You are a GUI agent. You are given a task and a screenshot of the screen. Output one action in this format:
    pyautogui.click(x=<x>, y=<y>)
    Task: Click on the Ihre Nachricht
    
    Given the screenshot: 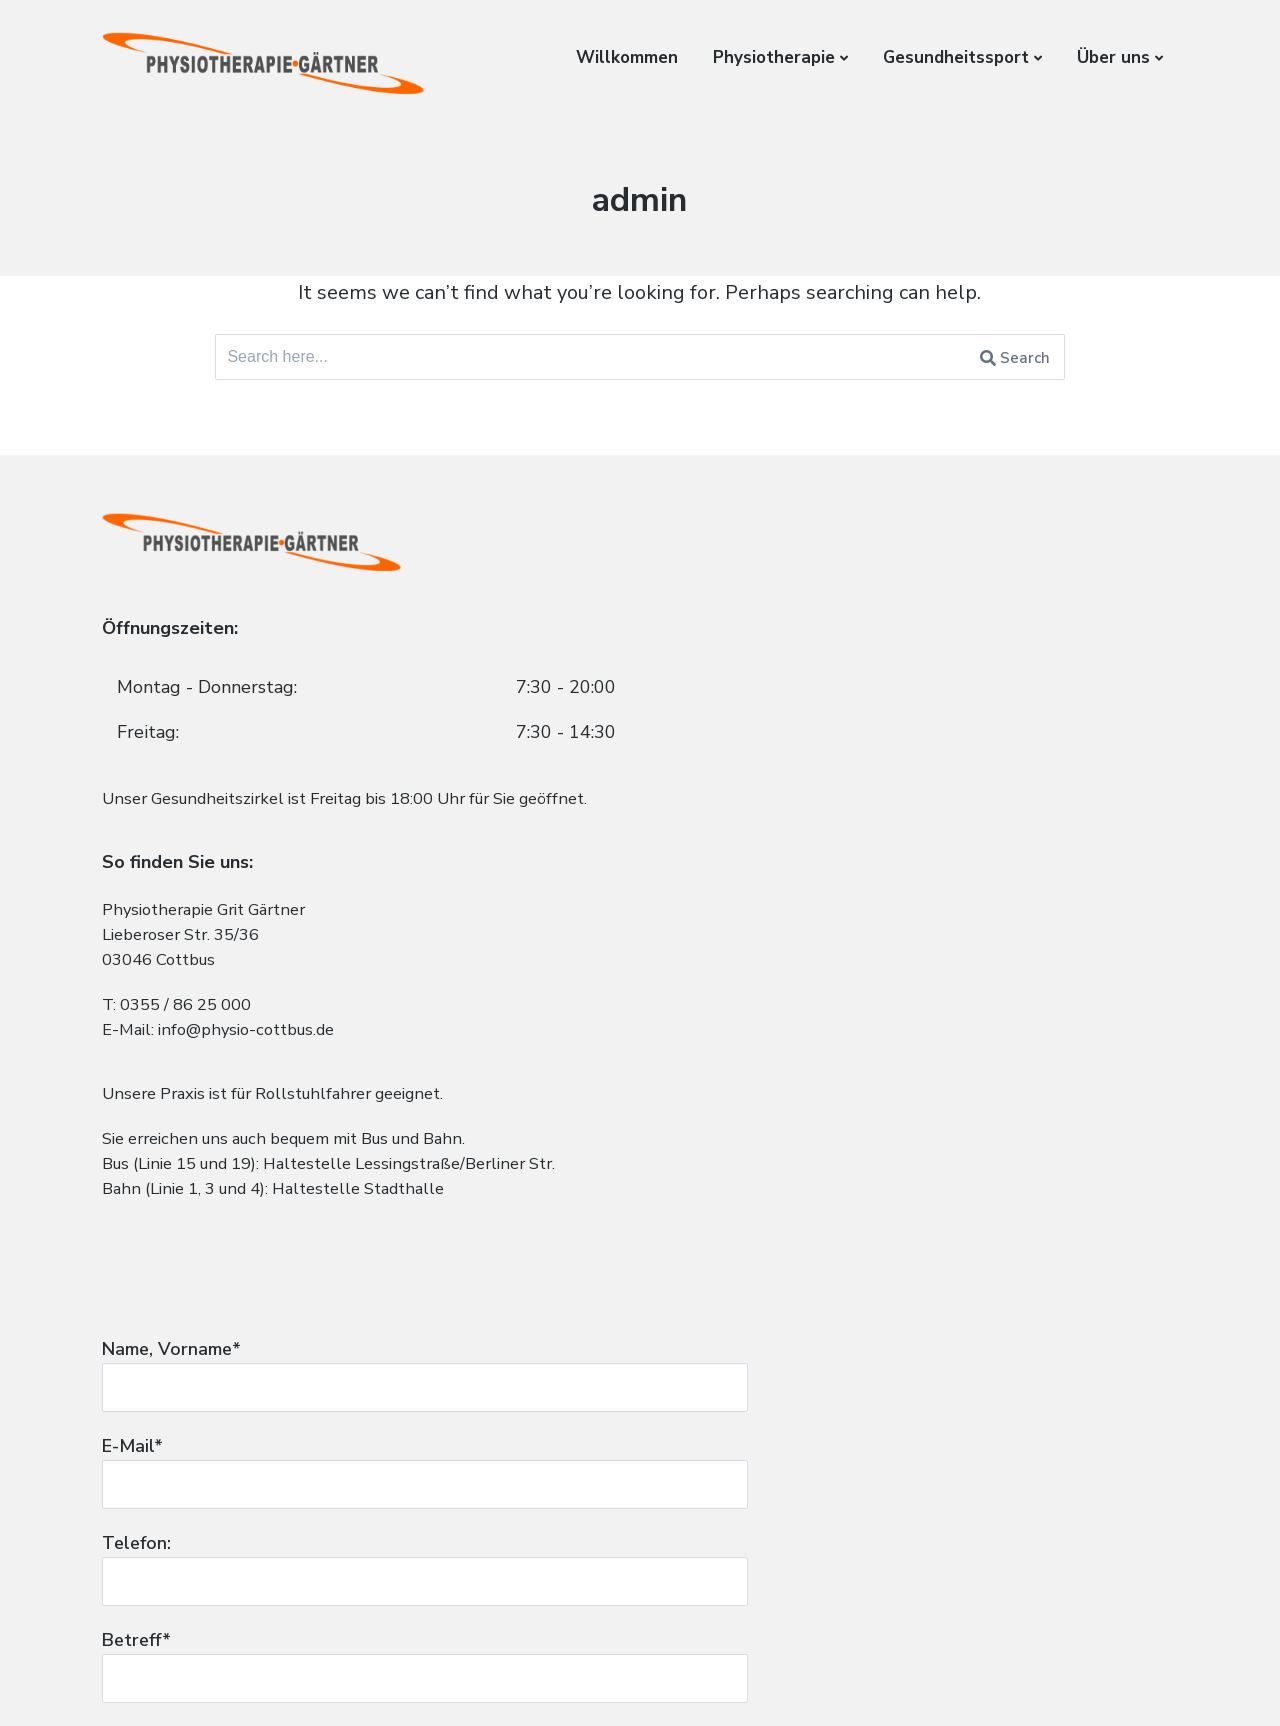 What is the action you would take?
    pyautogui.click(x=919, y=1056)
    